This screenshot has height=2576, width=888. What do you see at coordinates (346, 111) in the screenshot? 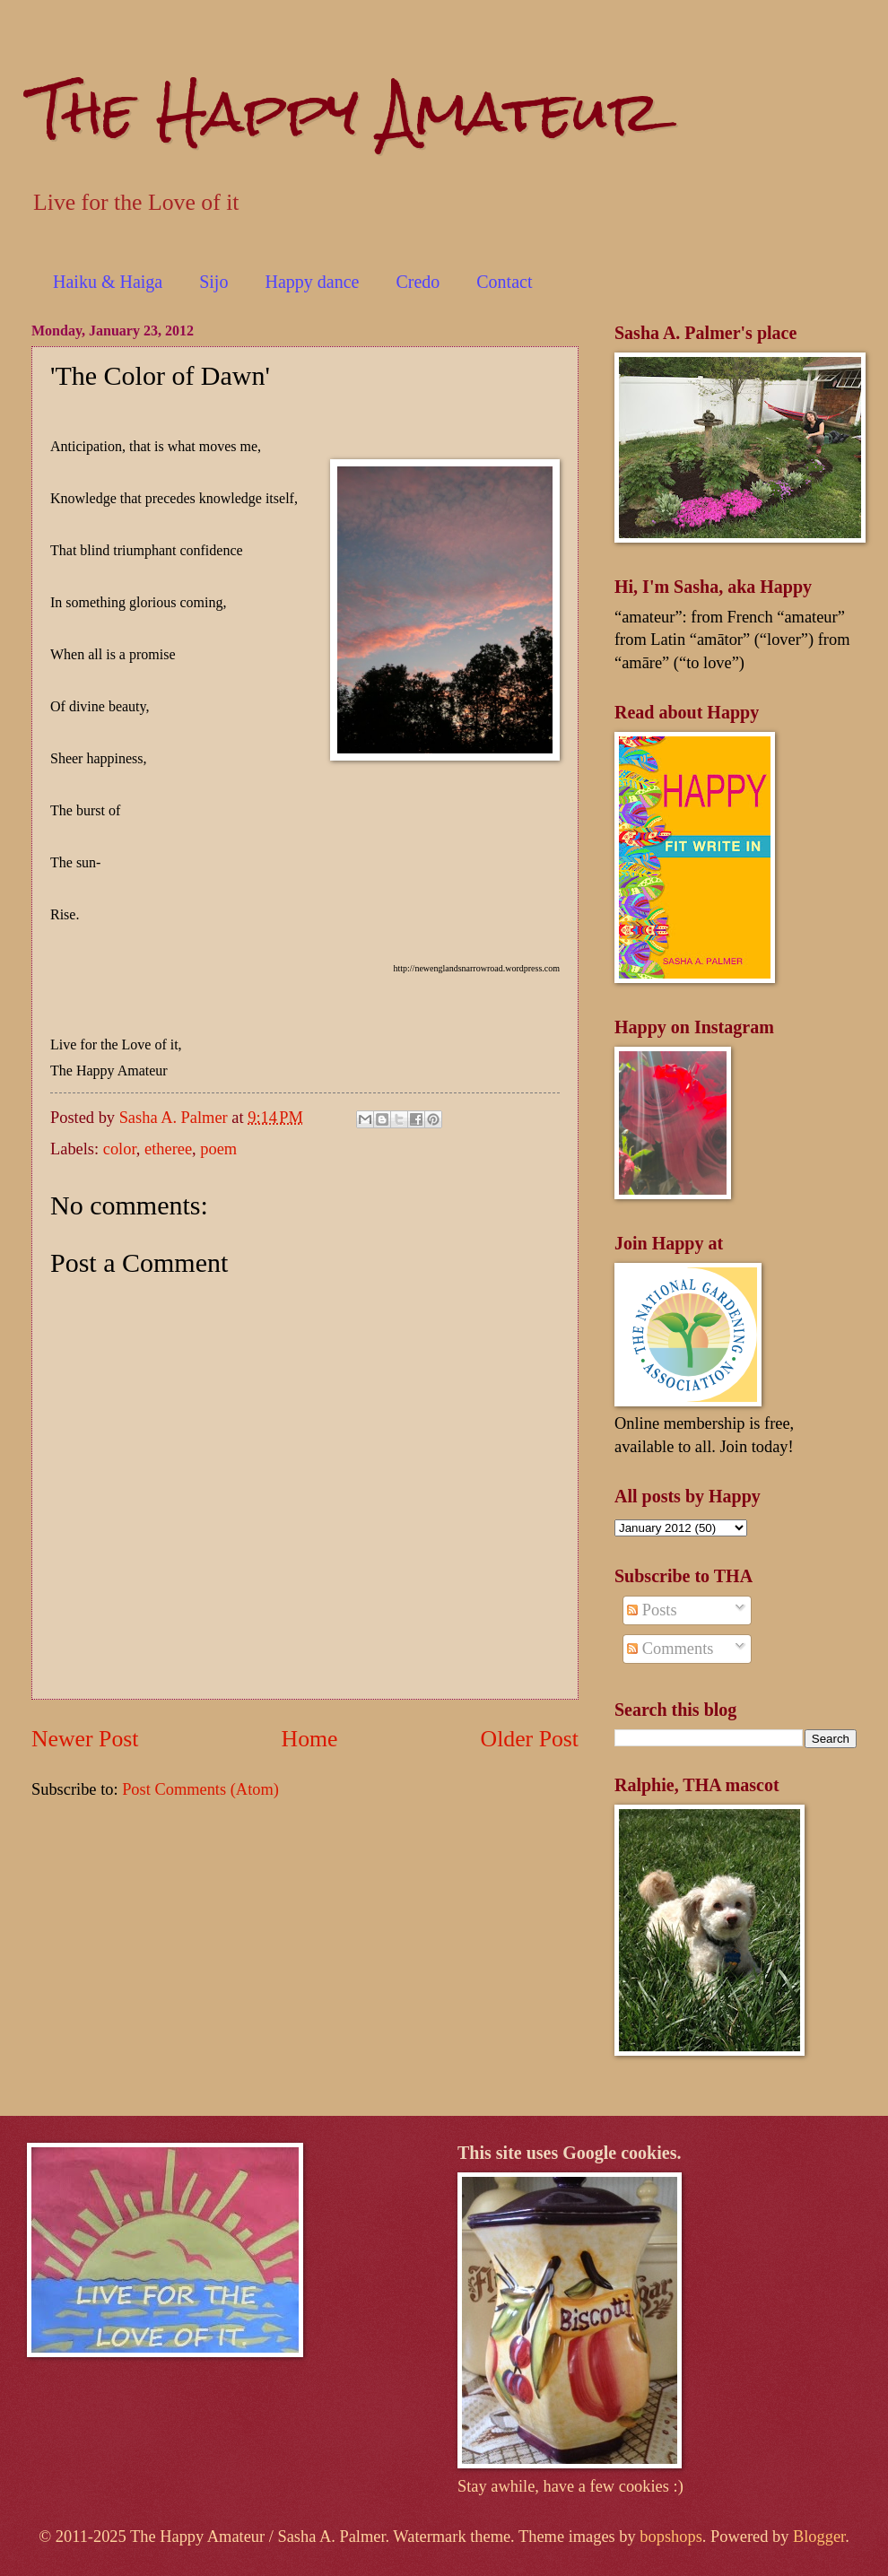
I see `The Happy Amateur` at bounding box center [346, 111].